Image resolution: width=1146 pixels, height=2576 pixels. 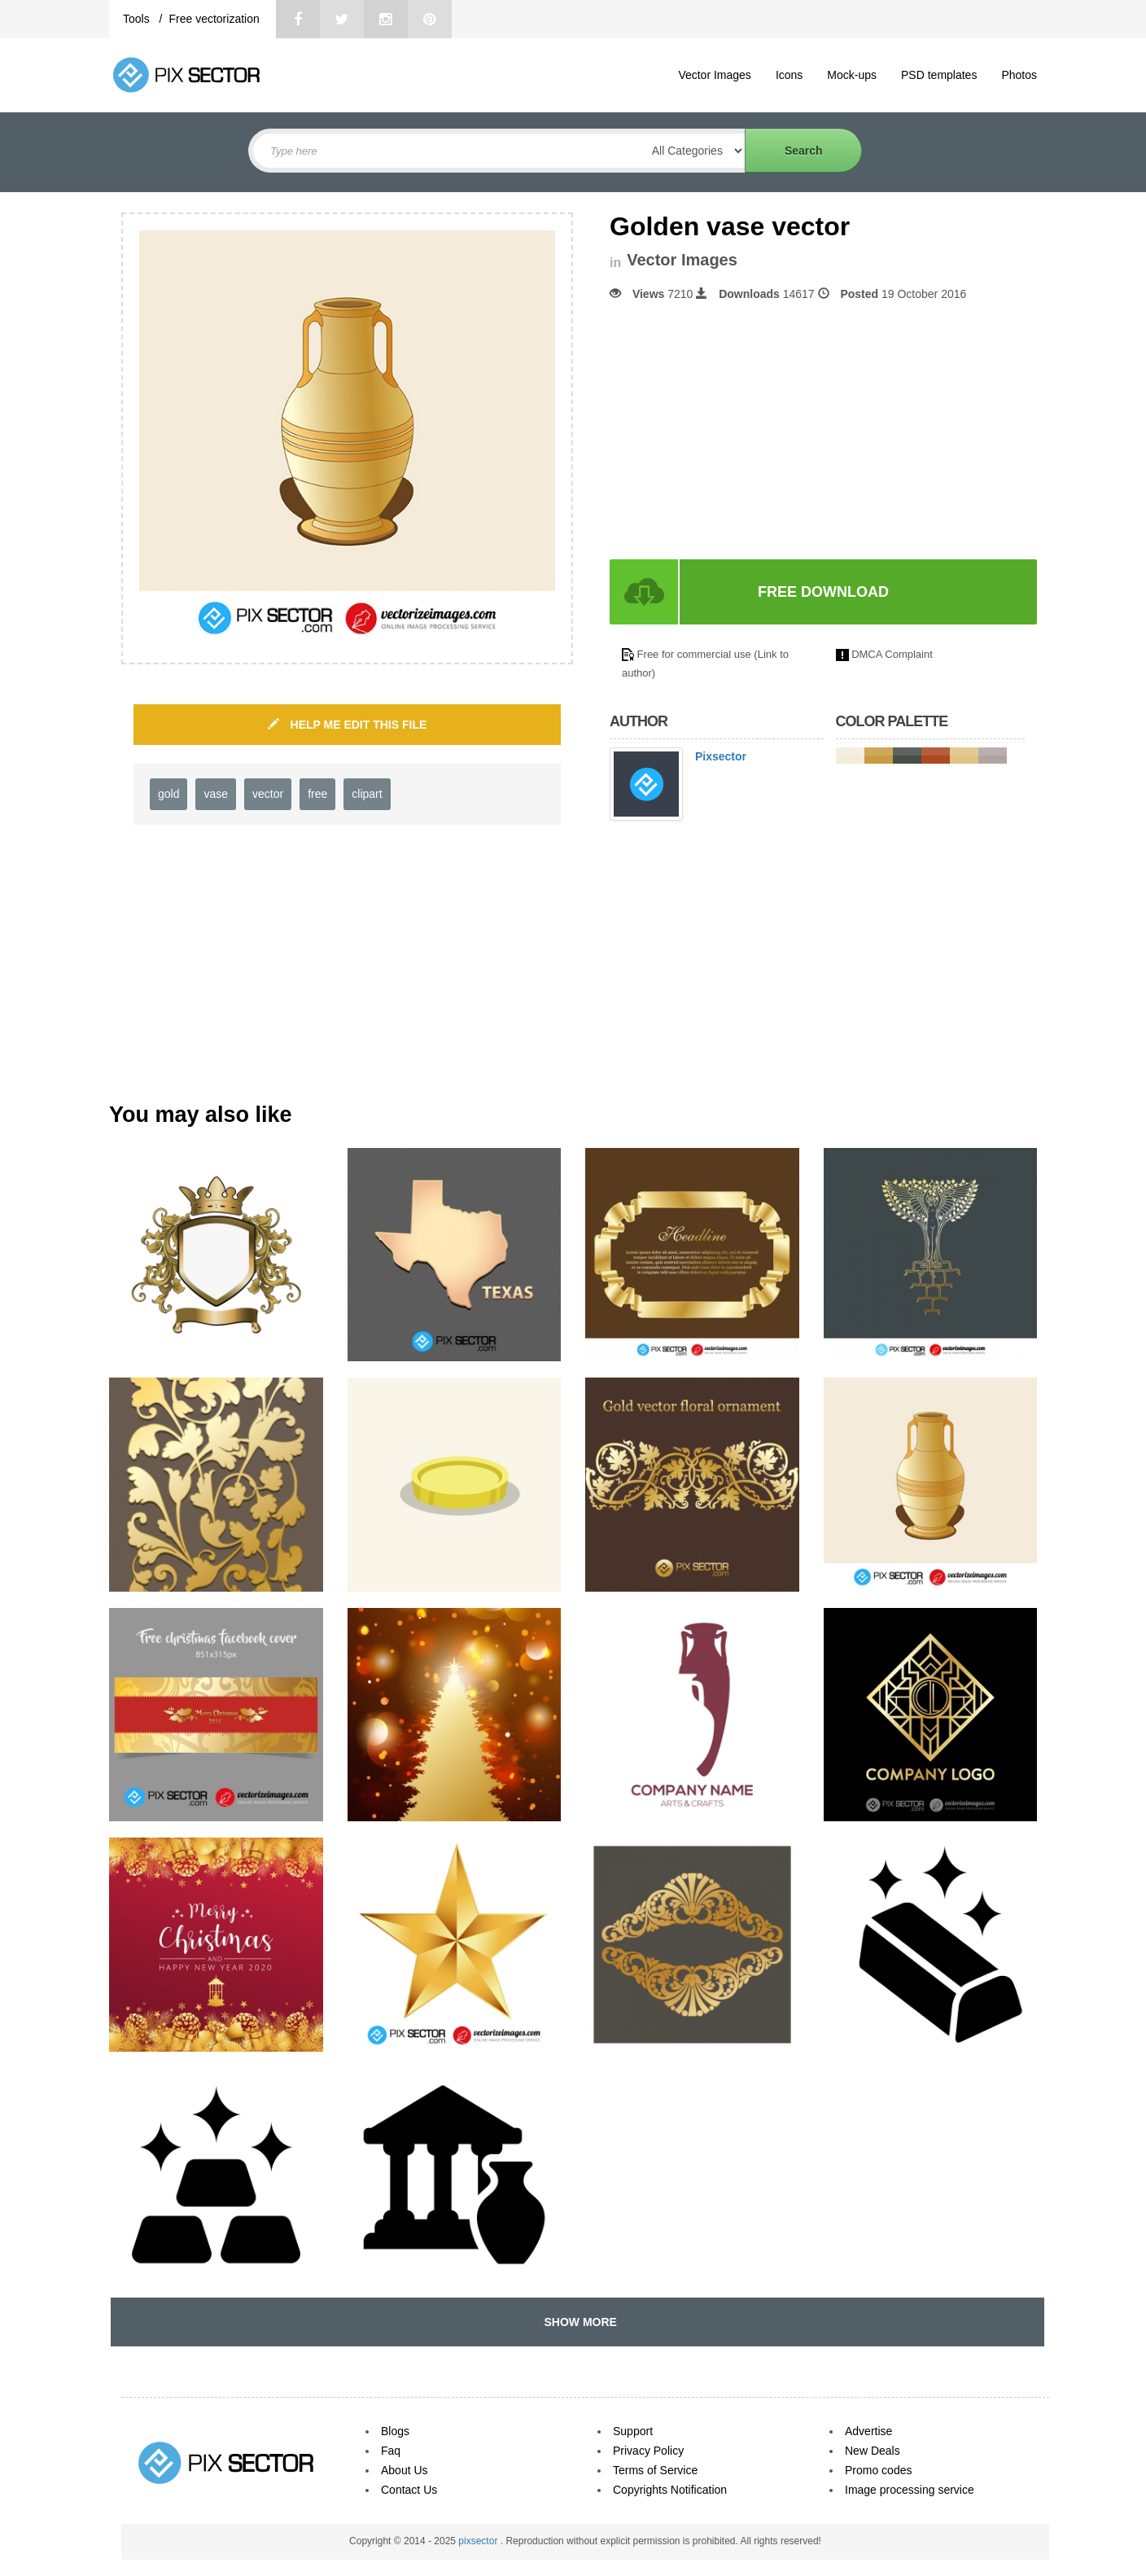 I want to click on Support, so click(x=633, y=2431).